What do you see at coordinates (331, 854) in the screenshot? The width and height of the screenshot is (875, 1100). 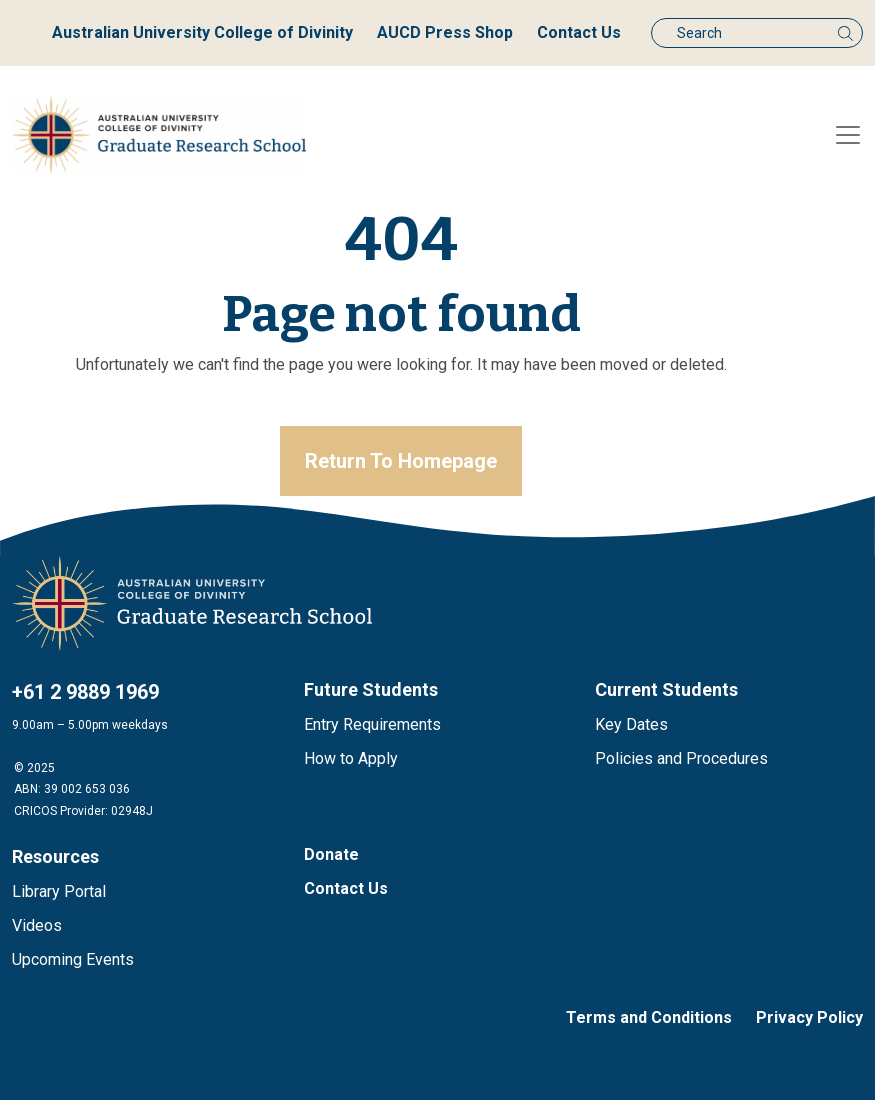 I see `Donate` at bounding box center [331, 854].